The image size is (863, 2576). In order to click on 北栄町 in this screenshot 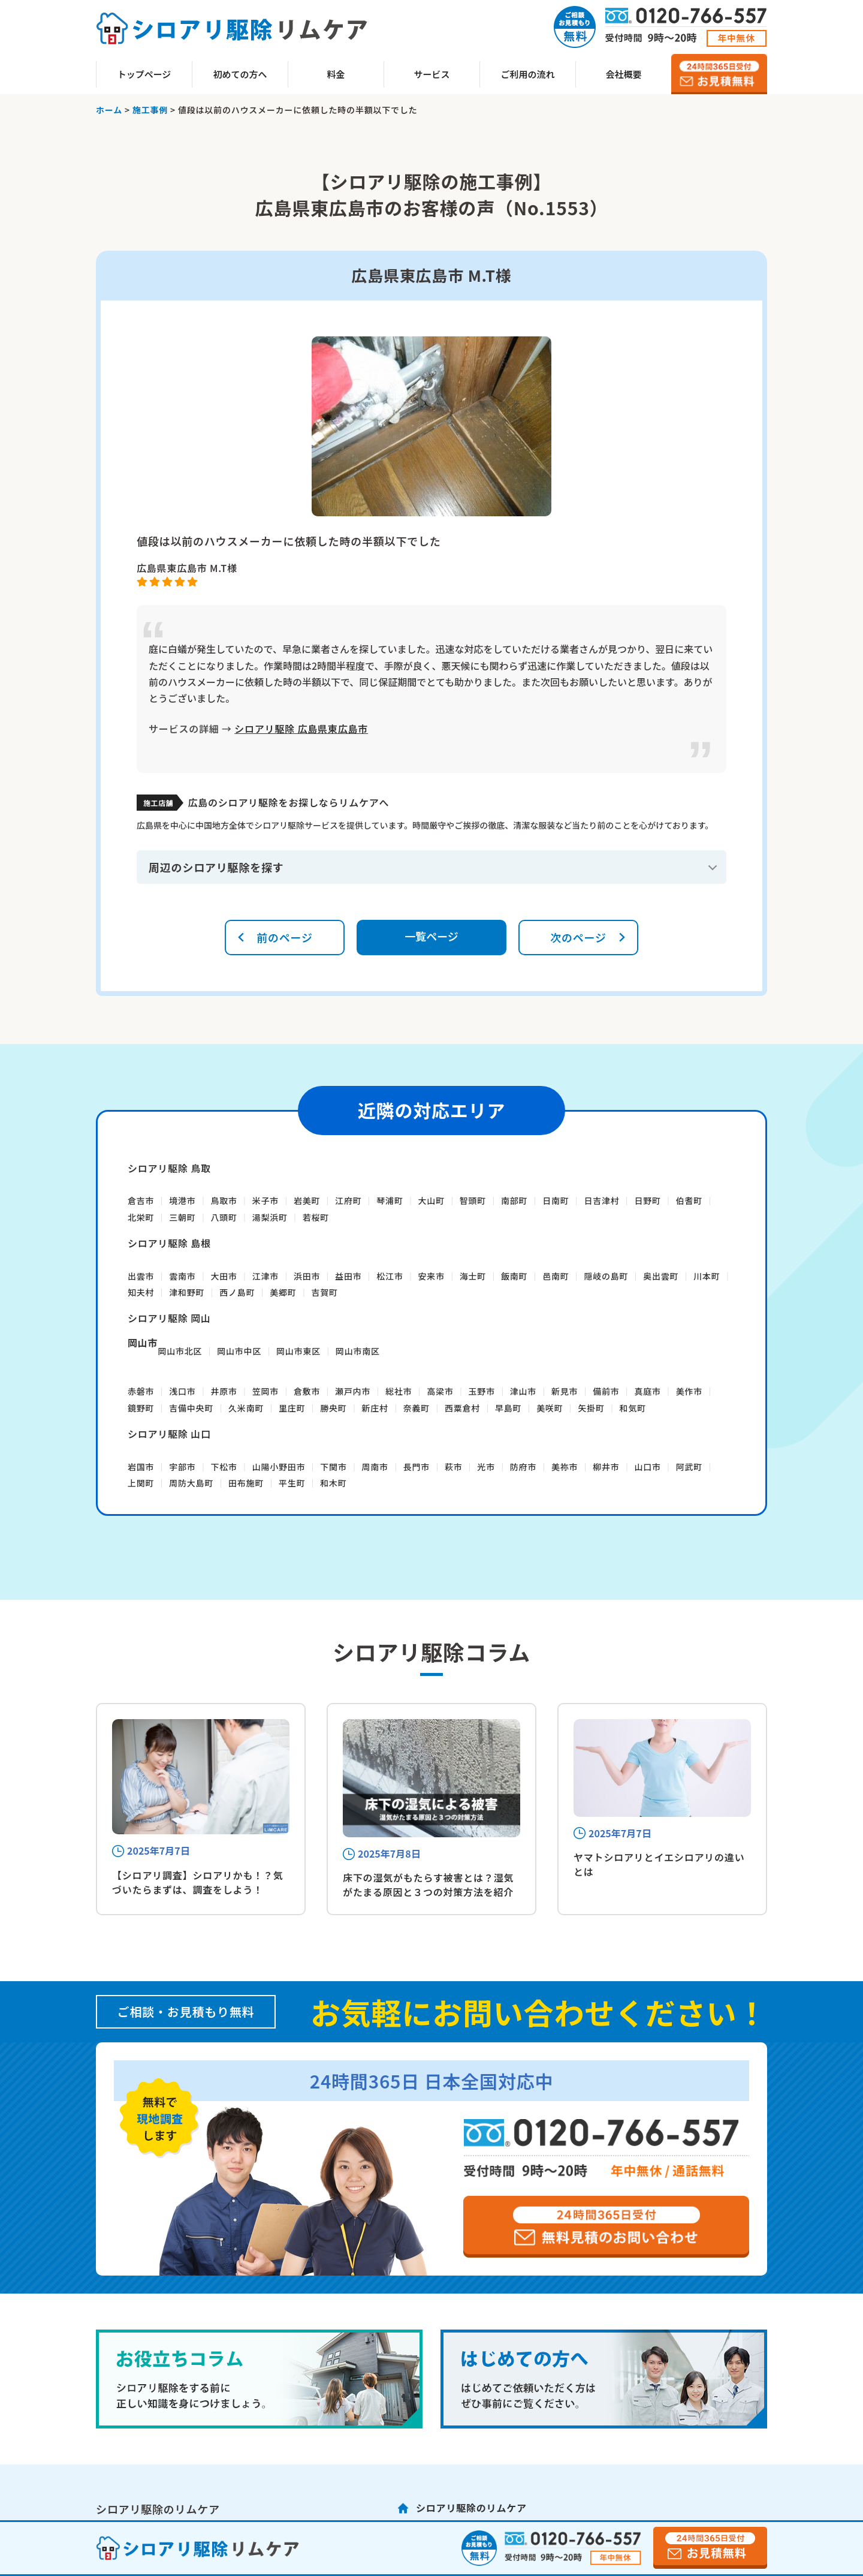, I will do `click(141, 1217)`.